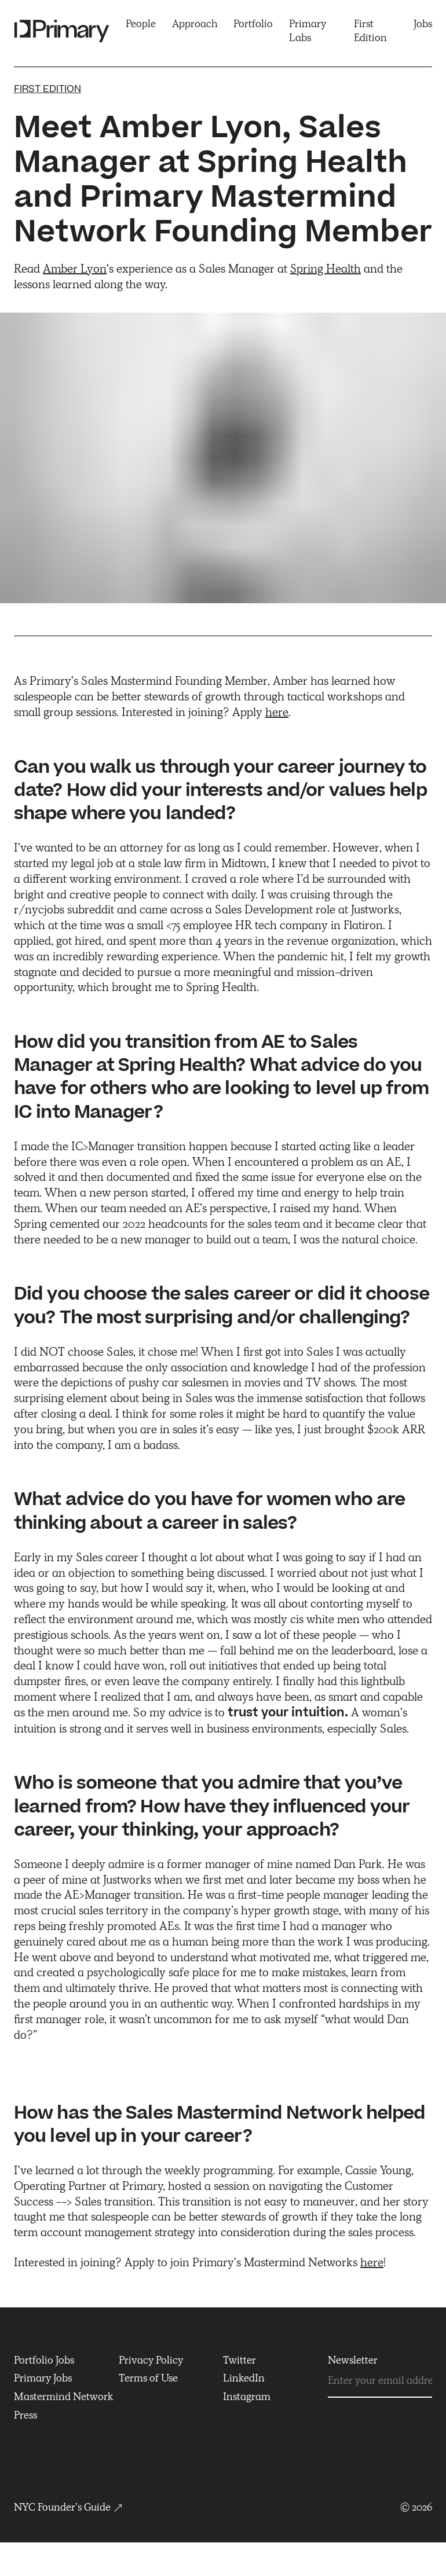 The image size is (446, 2576). Describe the element at coordinates (25, 2415) in the screenshot. I see `Press` at that location.